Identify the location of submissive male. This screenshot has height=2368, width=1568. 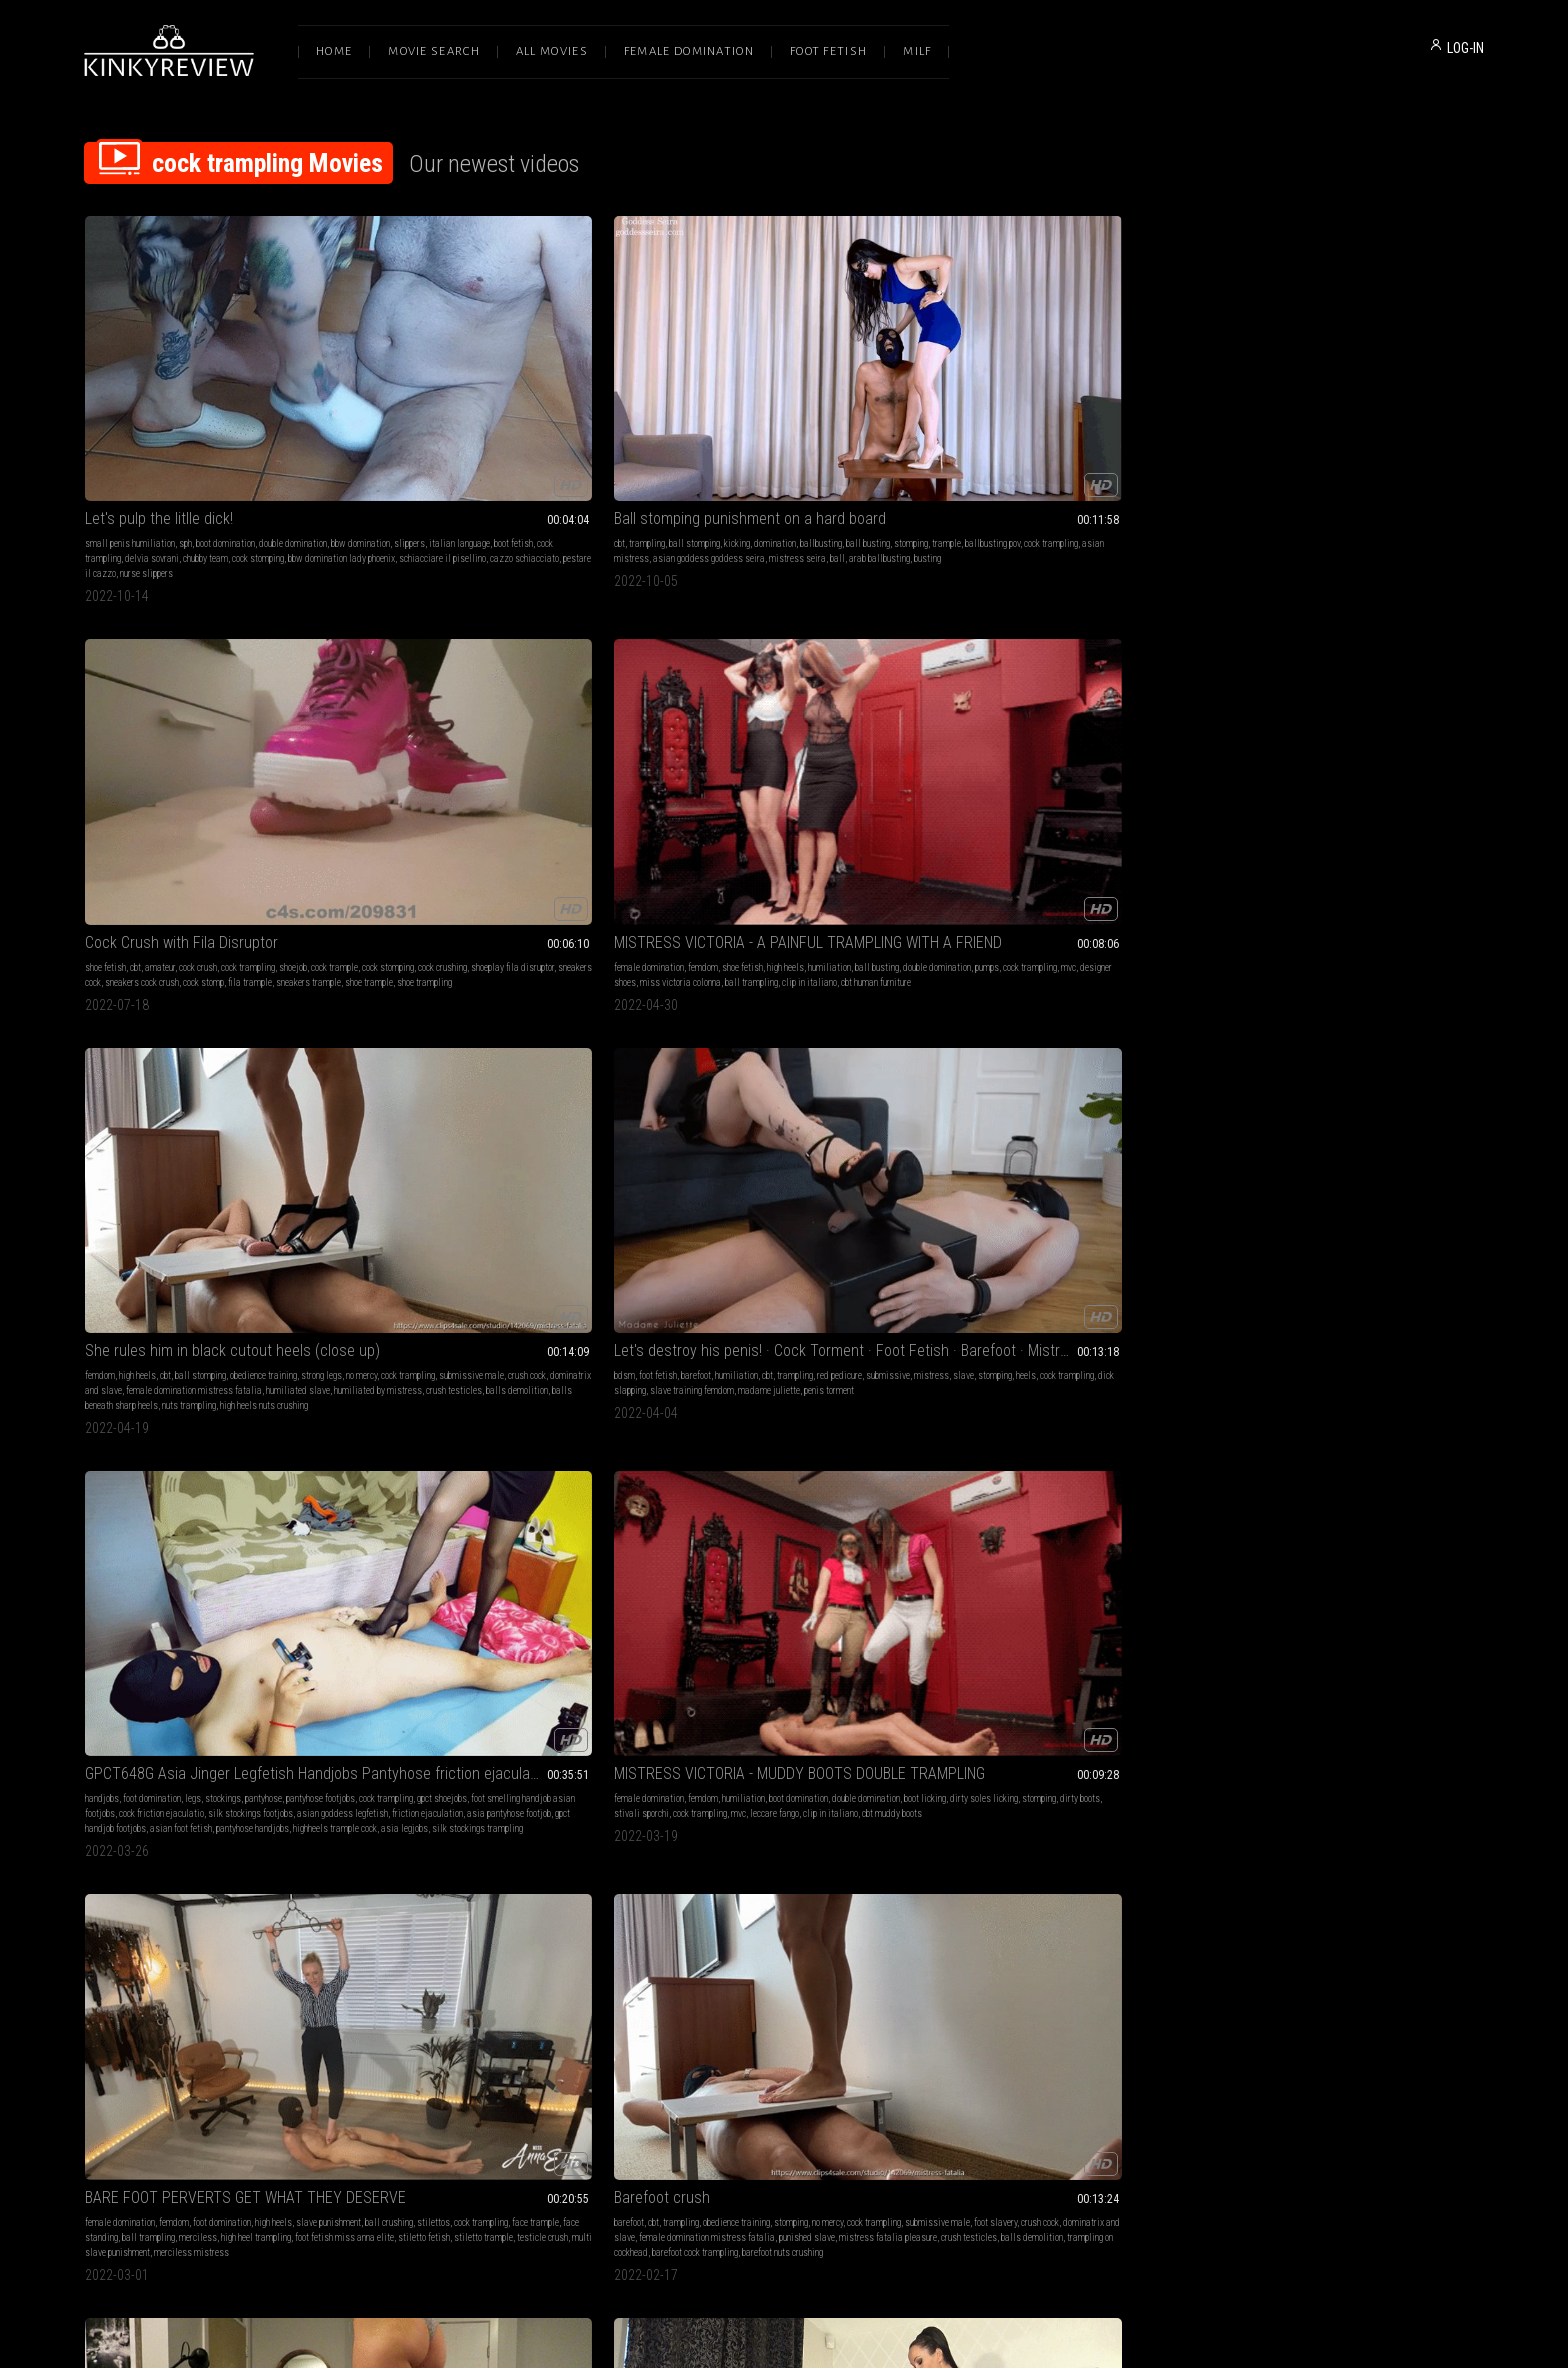
(1346, 420).